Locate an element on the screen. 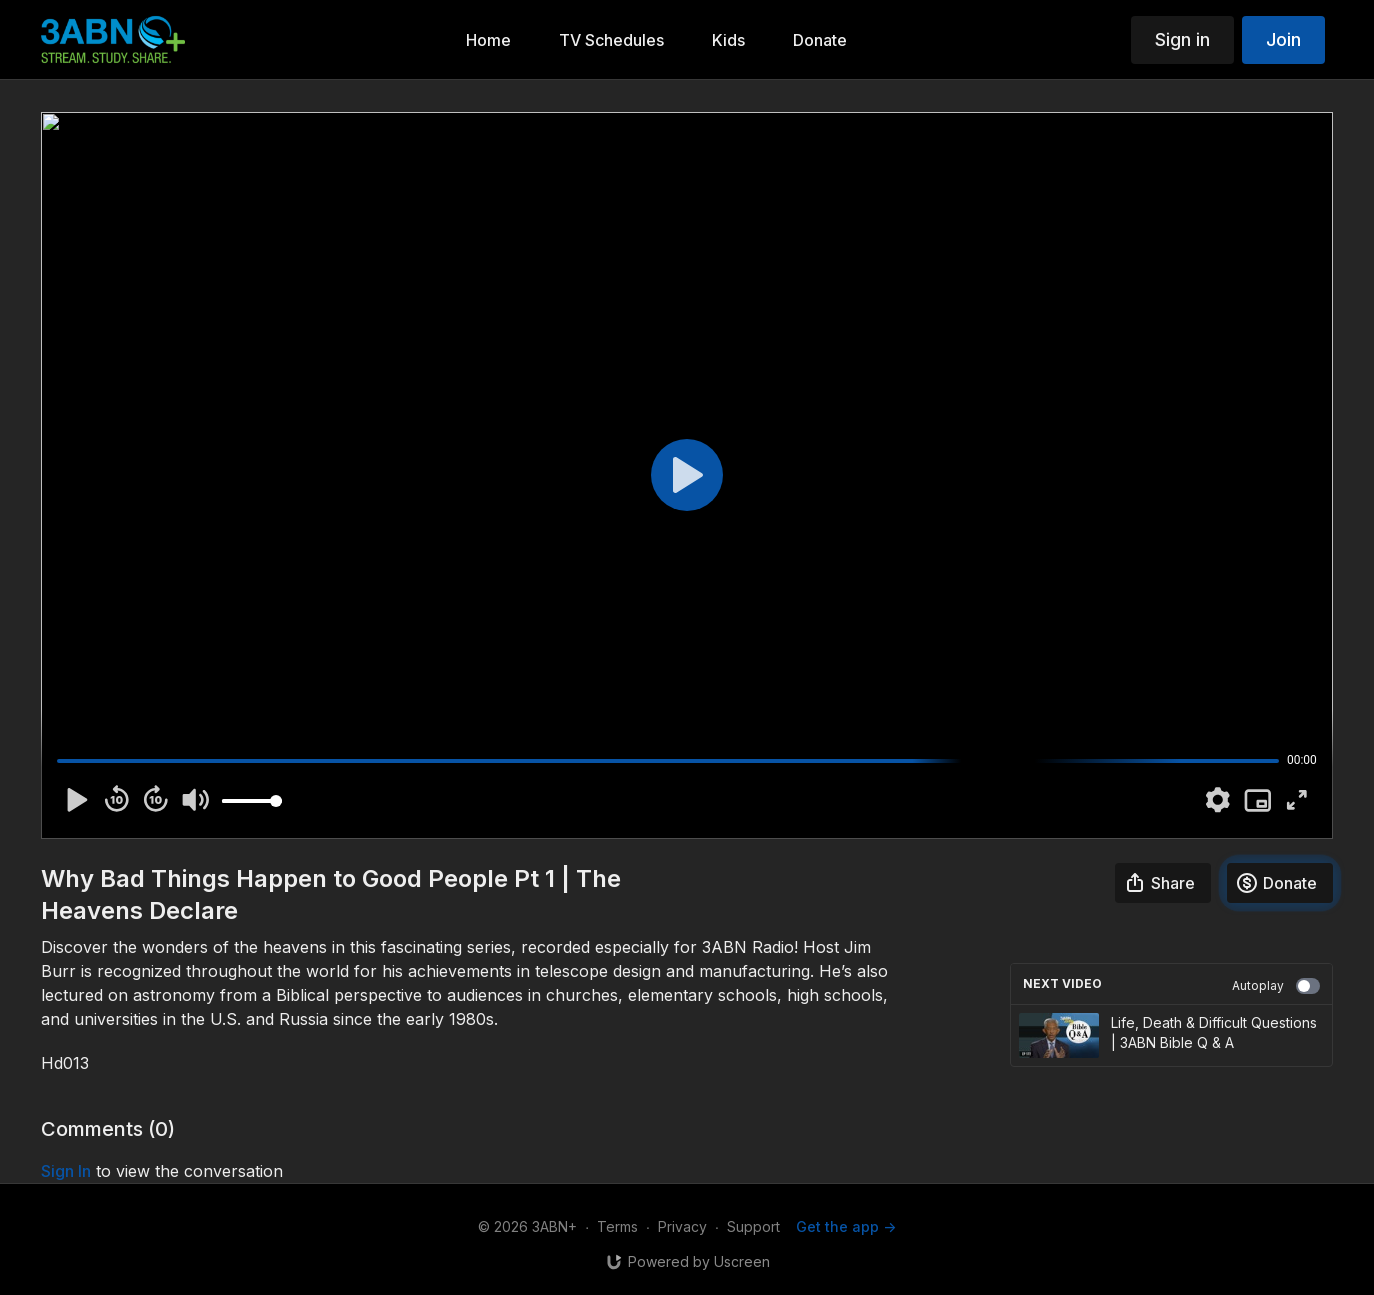 This screenshot has height=1295, width=1374. Support is located at coordinates (753, 1226).